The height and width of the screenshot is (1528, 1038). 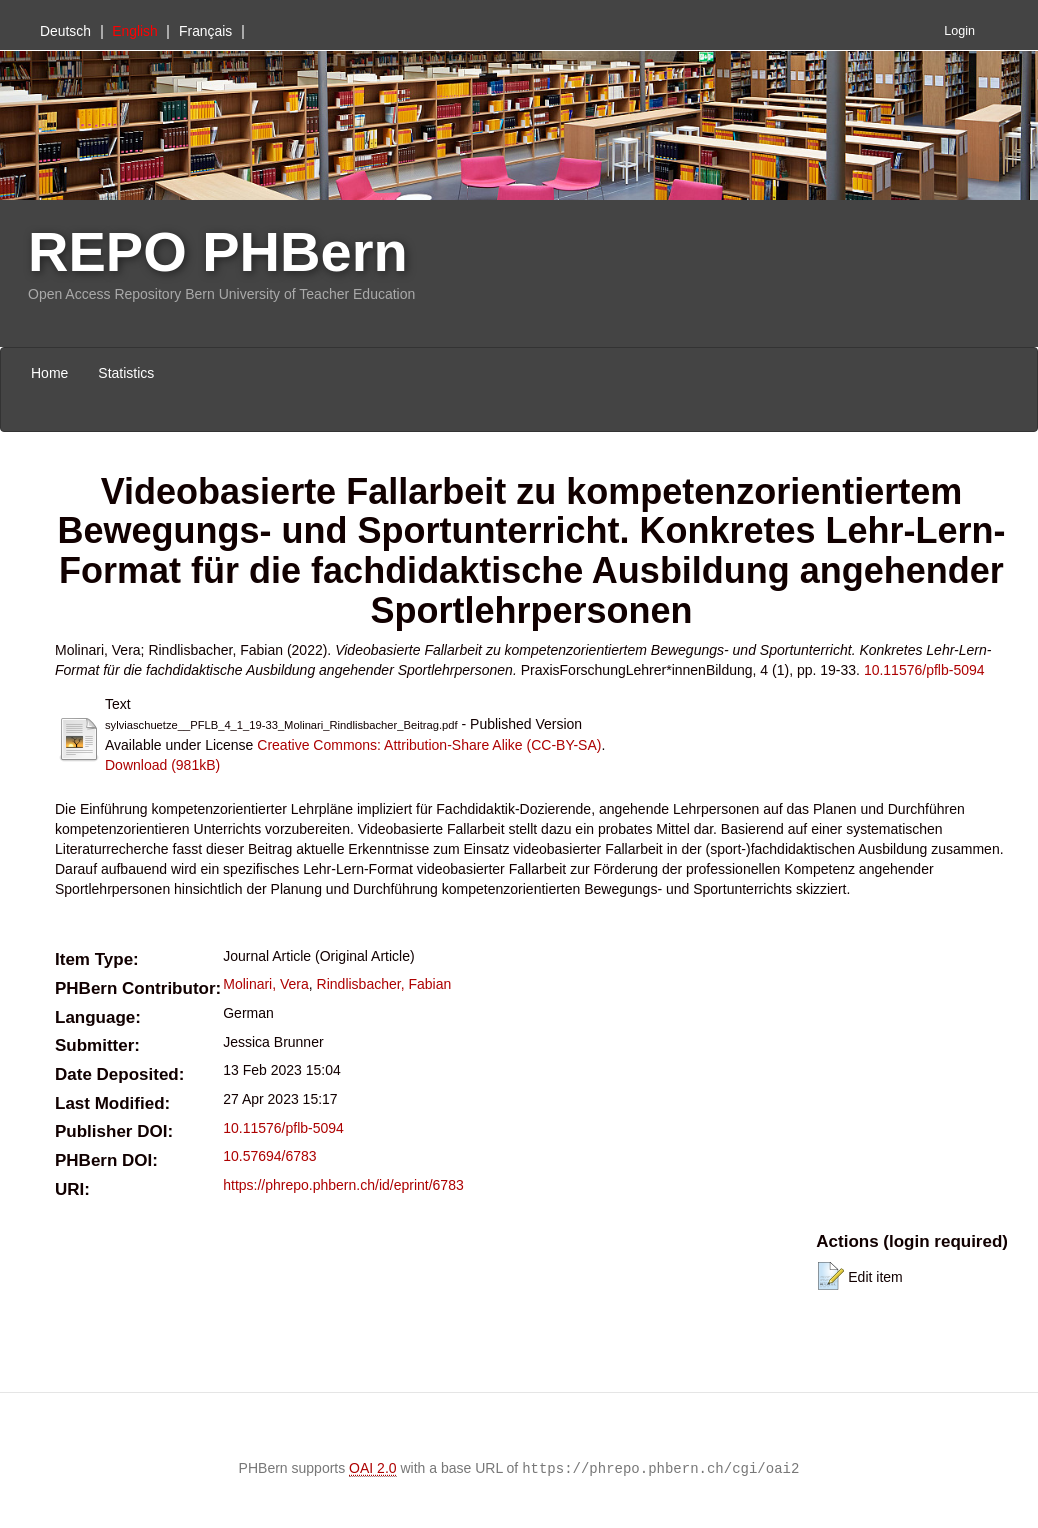 I want to click on Molinari, Vera, so click(x=266, y=984).